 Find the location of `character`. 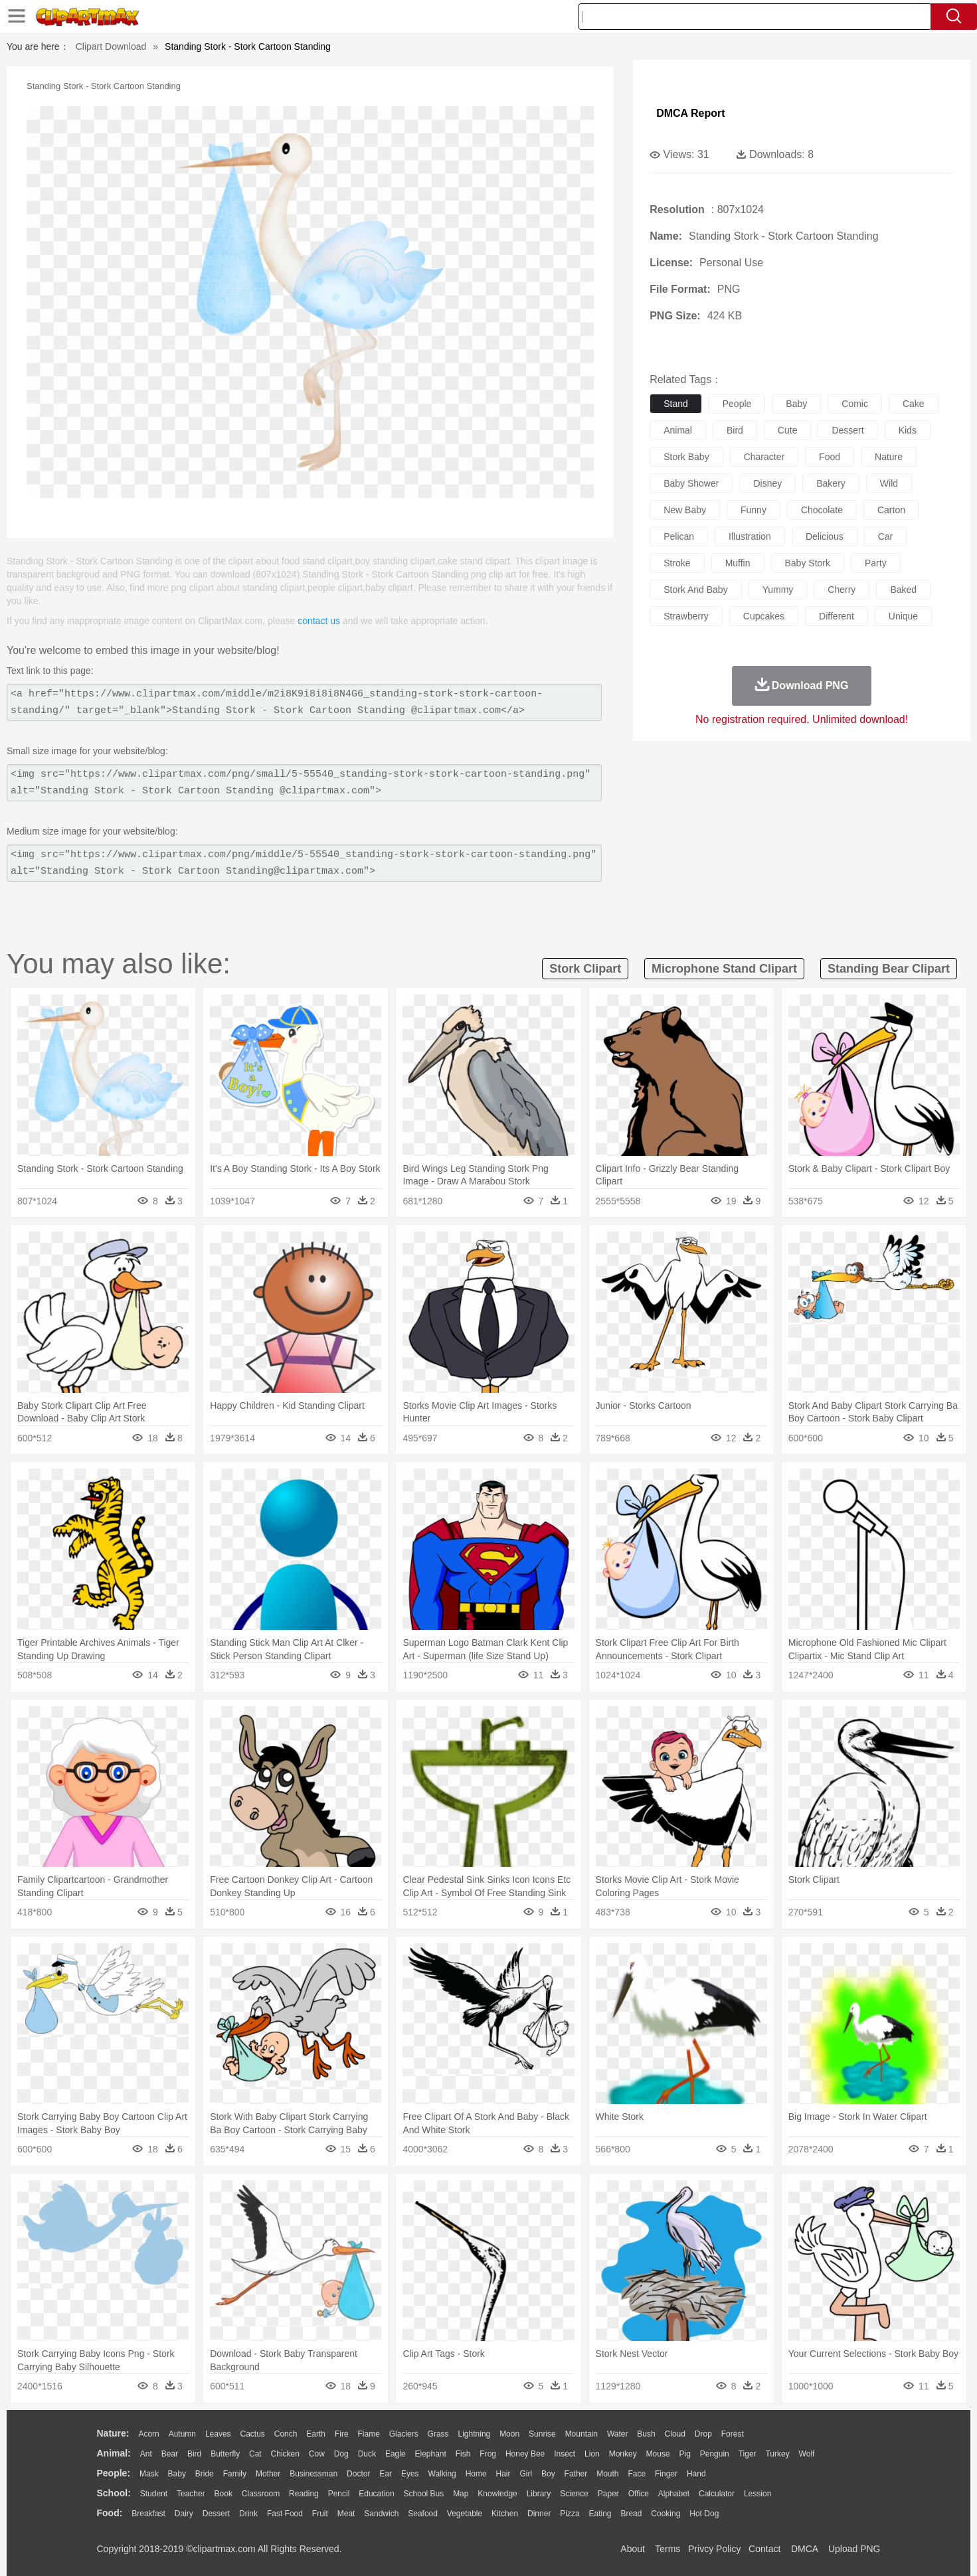

character is located at coordinates (764, 456).